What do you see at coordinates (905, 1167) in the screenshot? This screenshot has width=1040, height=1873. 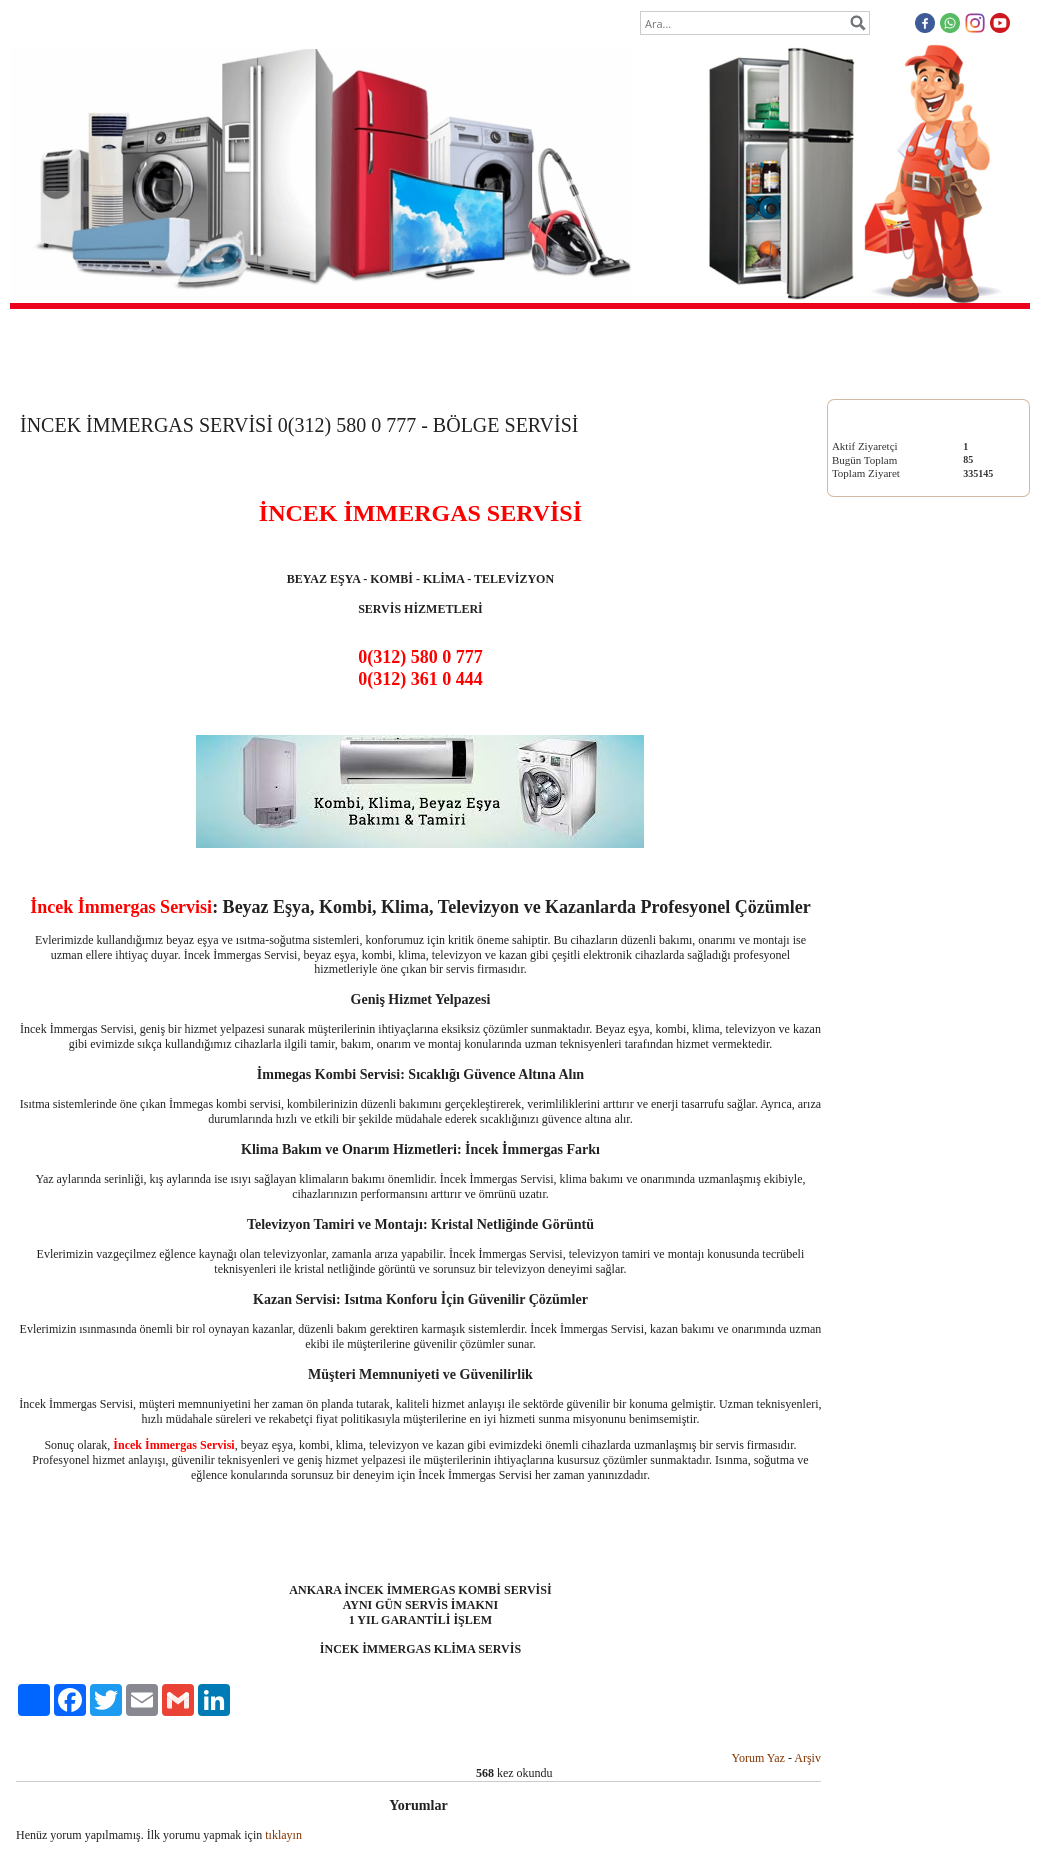 I see `https://www.etlikarcelikservisi.net/` at bounding box center [905, 1167].